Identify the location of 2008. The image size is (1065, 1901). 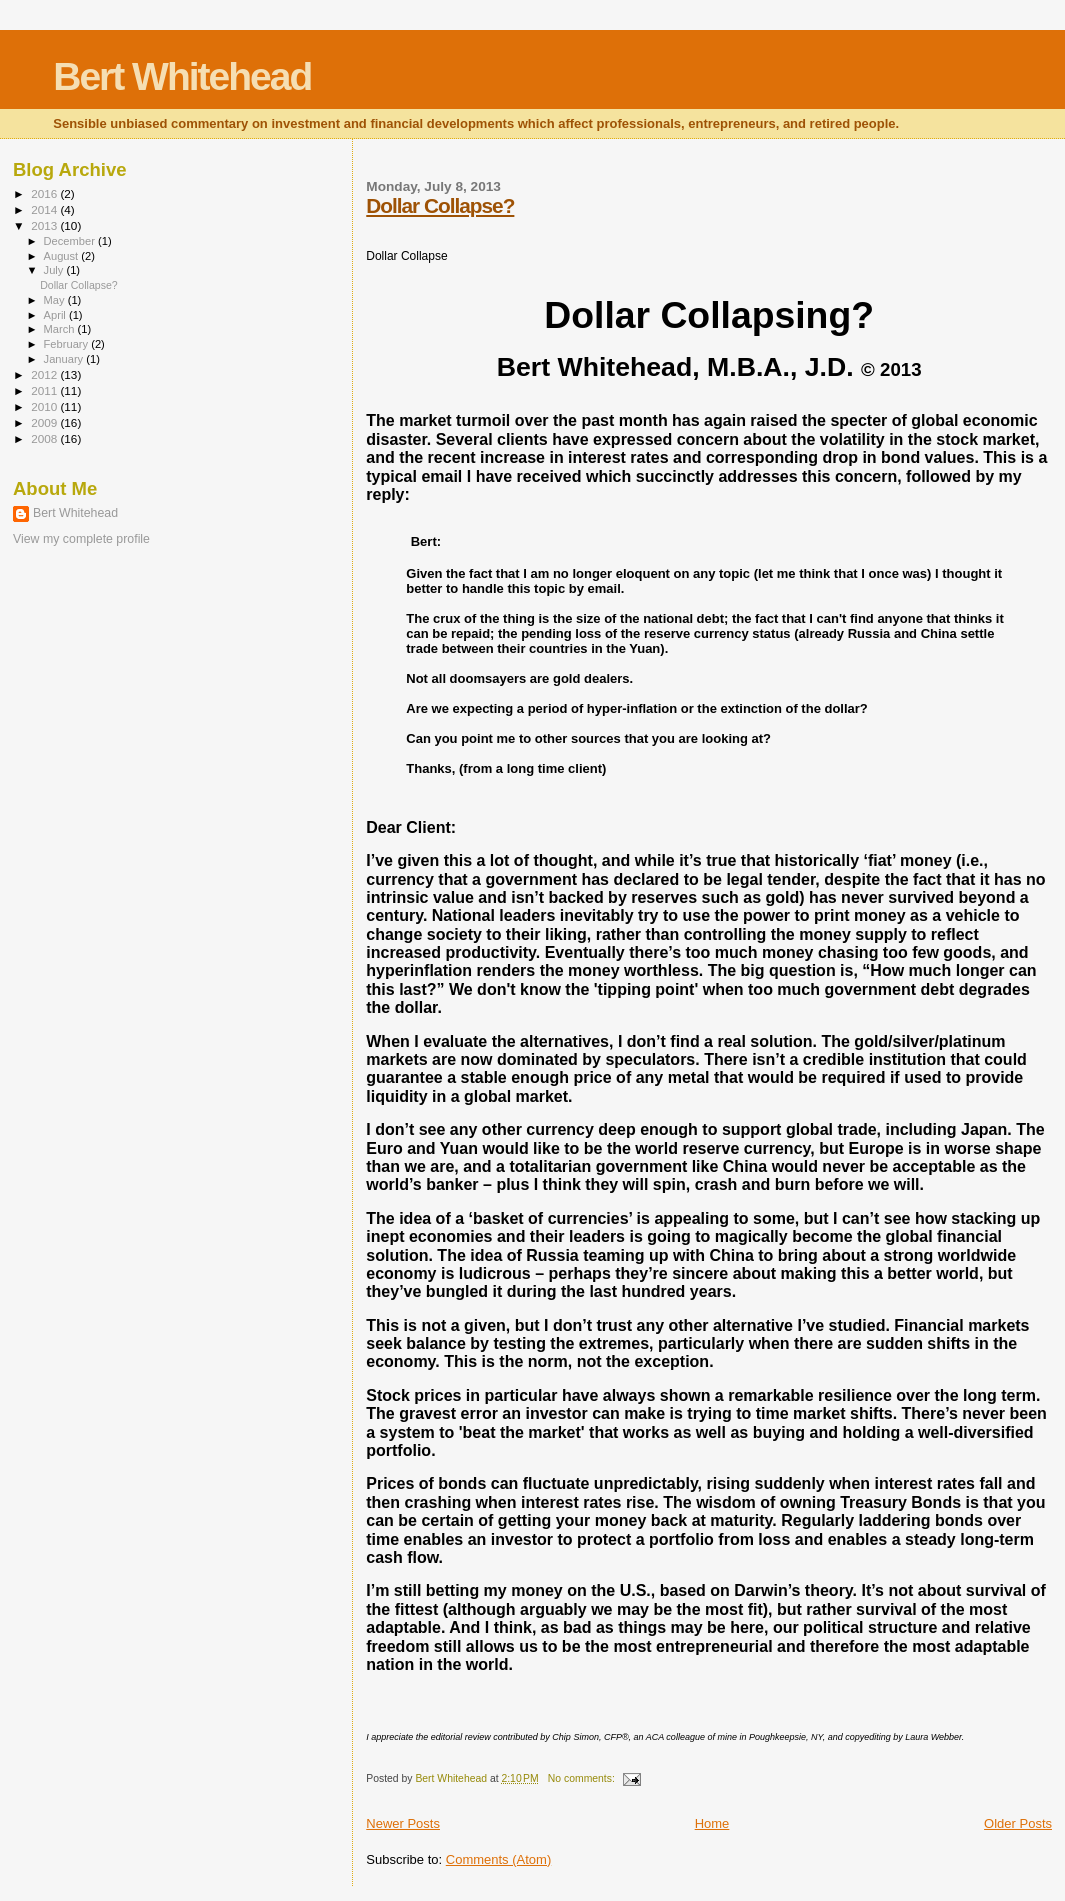
(45, 438).